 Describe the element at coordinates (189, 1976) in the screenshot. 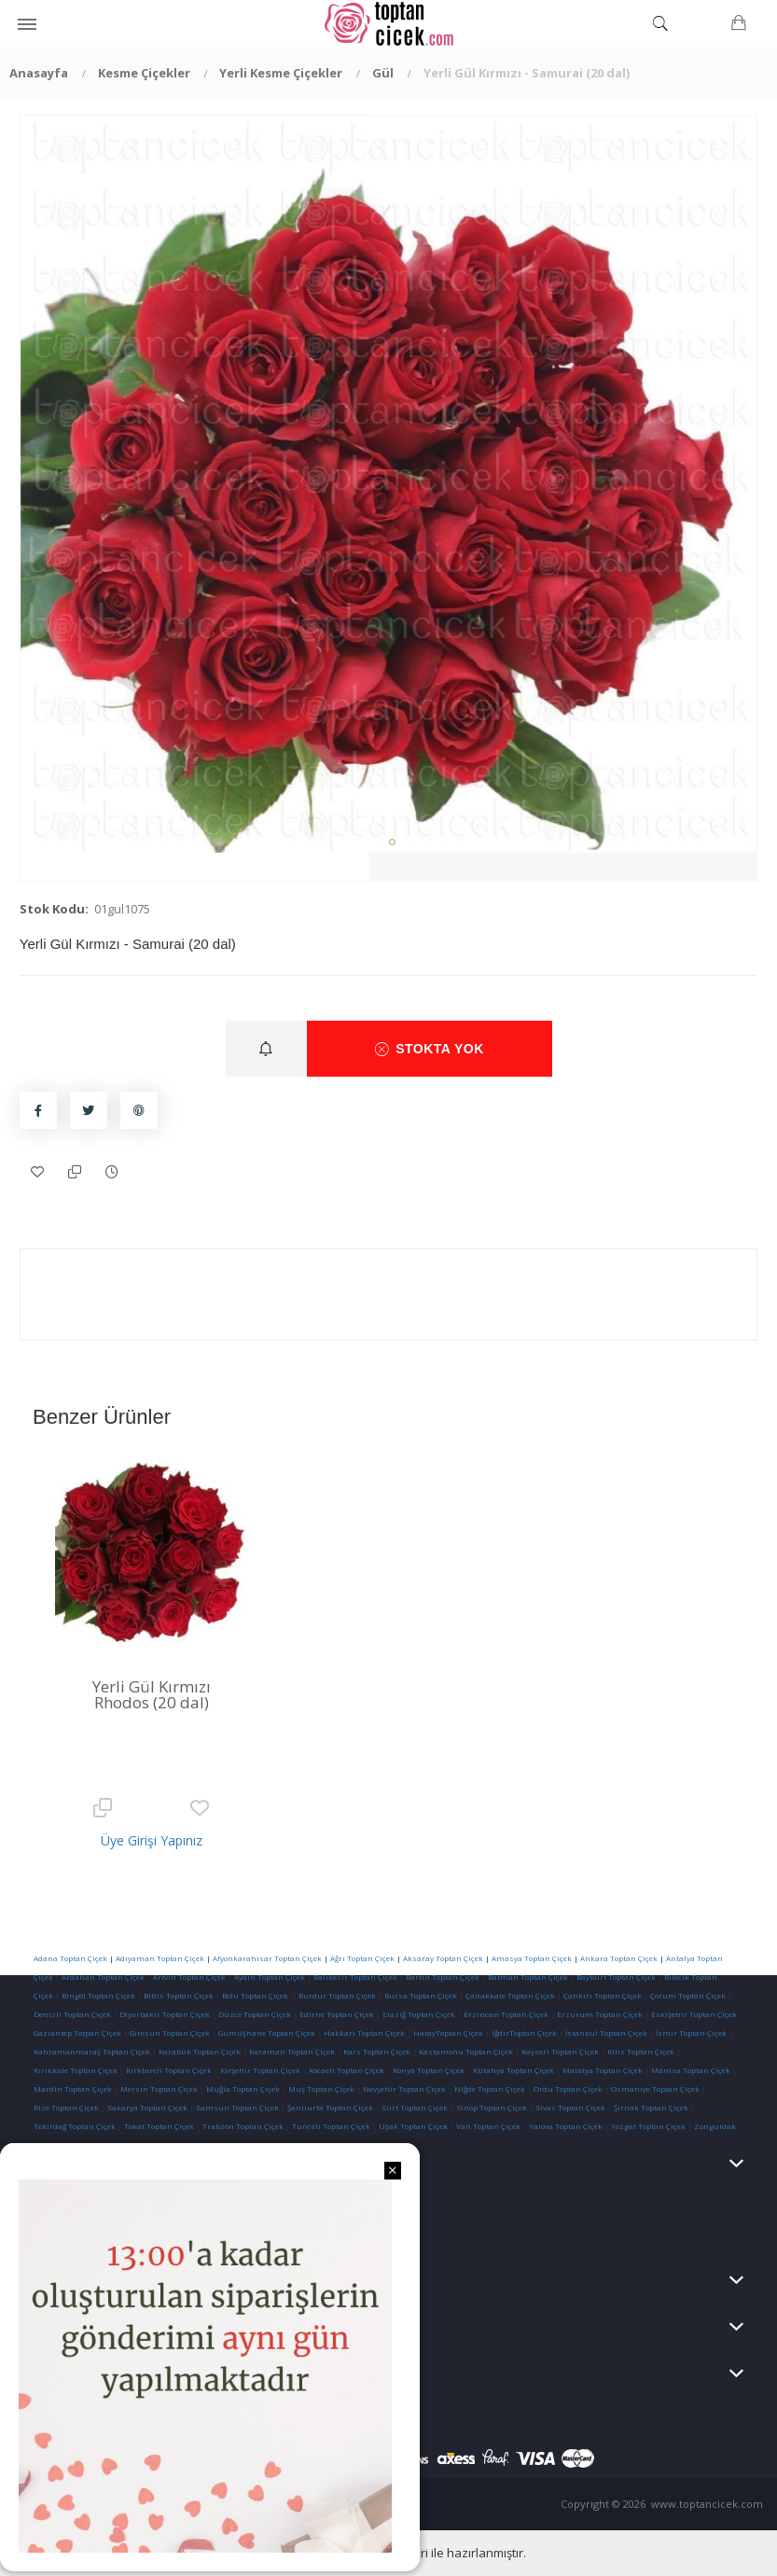

I see `Artvin Toptan Çiçek` at that location.